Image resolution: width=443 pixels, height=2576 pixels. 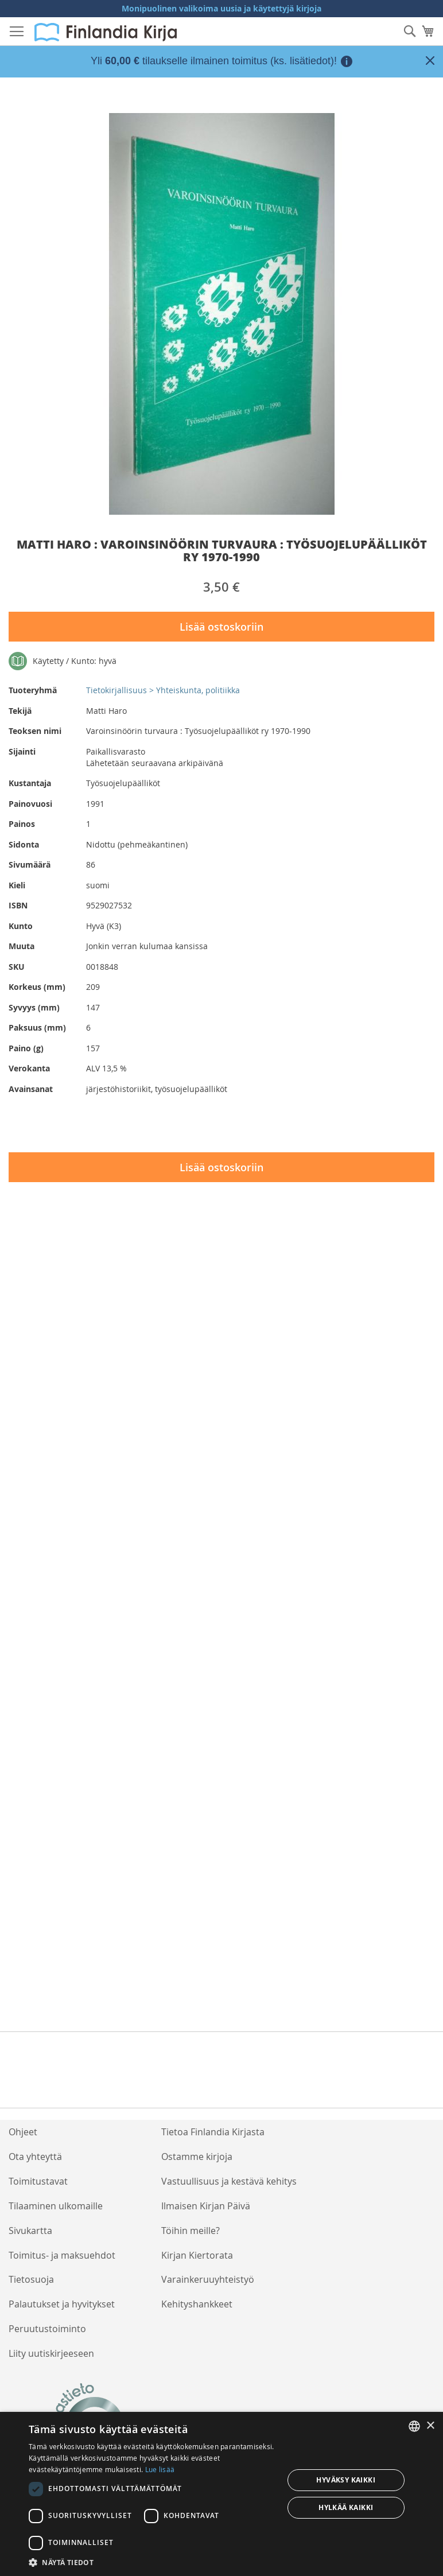 What do you see at coordinates (196, 2304) in the screenshot?
I see `Kehityshankkeet` at bounding box center [196, 2304].